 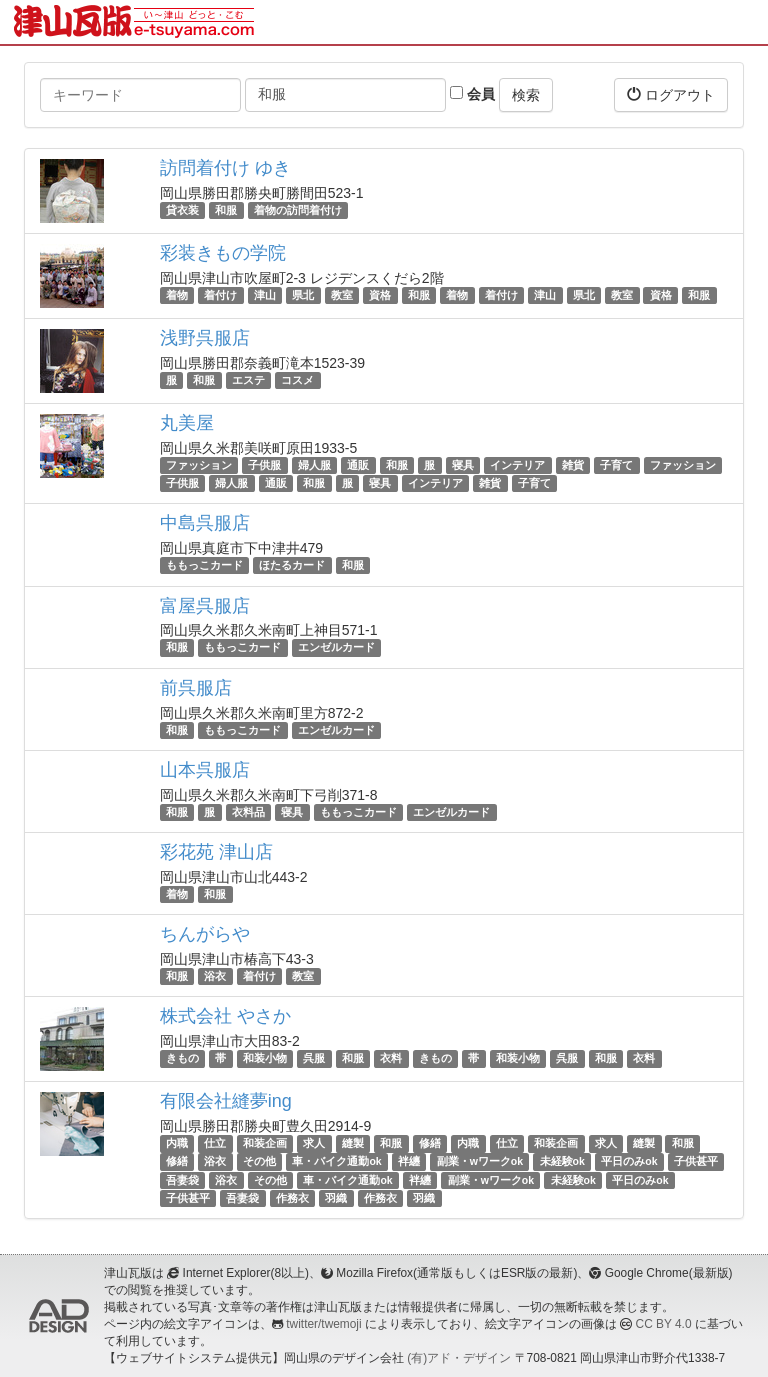 I want to click on 浅野呉服店, so click(x=205, y=338).